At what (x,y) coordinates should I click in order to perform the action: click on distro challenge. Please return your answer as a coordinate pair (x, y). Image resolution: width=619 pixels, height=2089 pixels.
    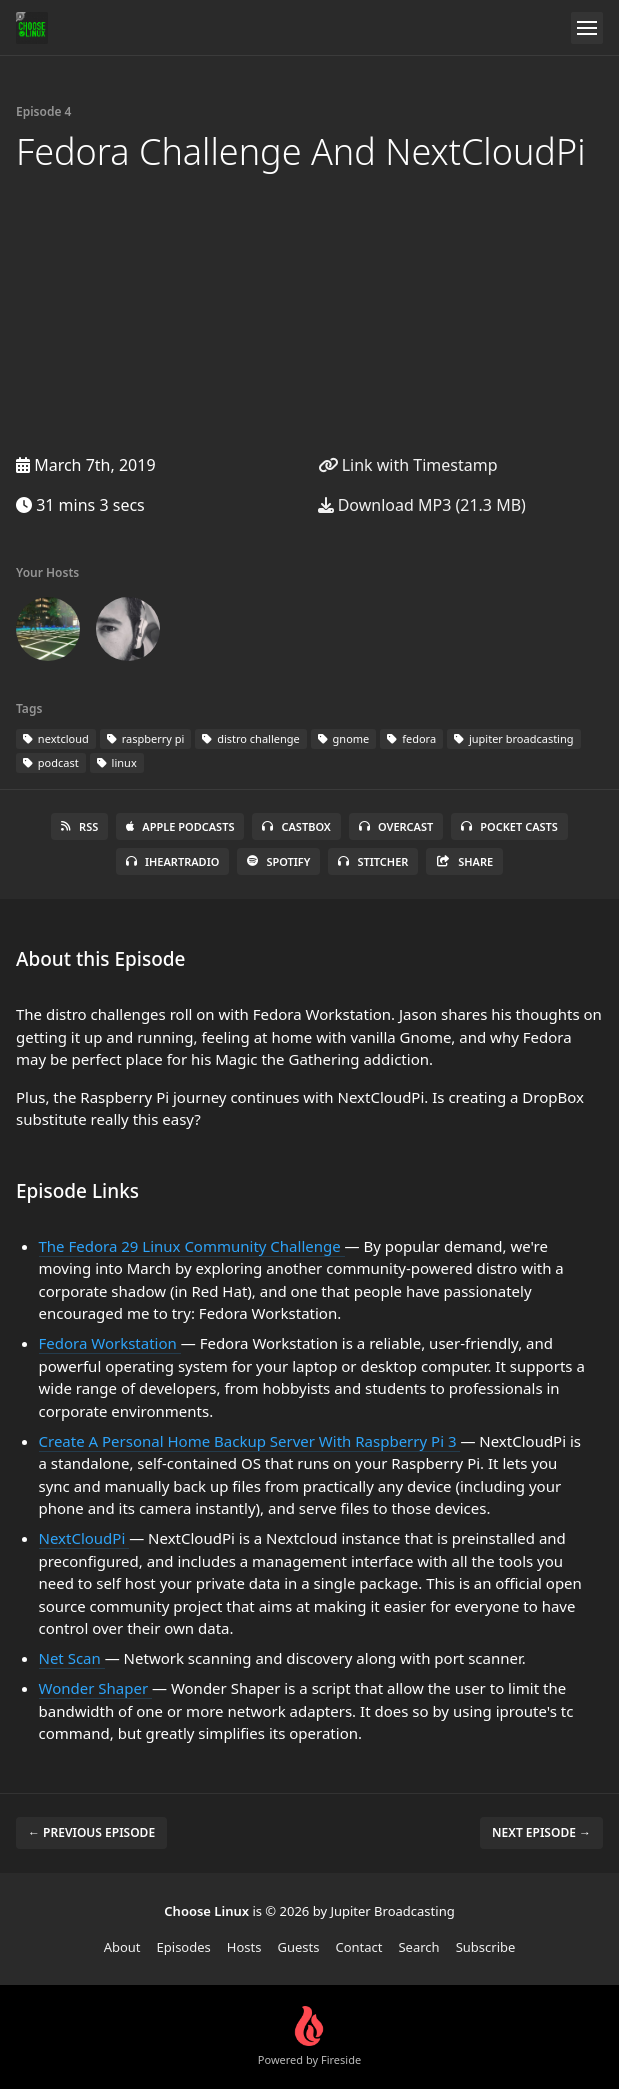
    Looking at the image, I should click on (250, 738).